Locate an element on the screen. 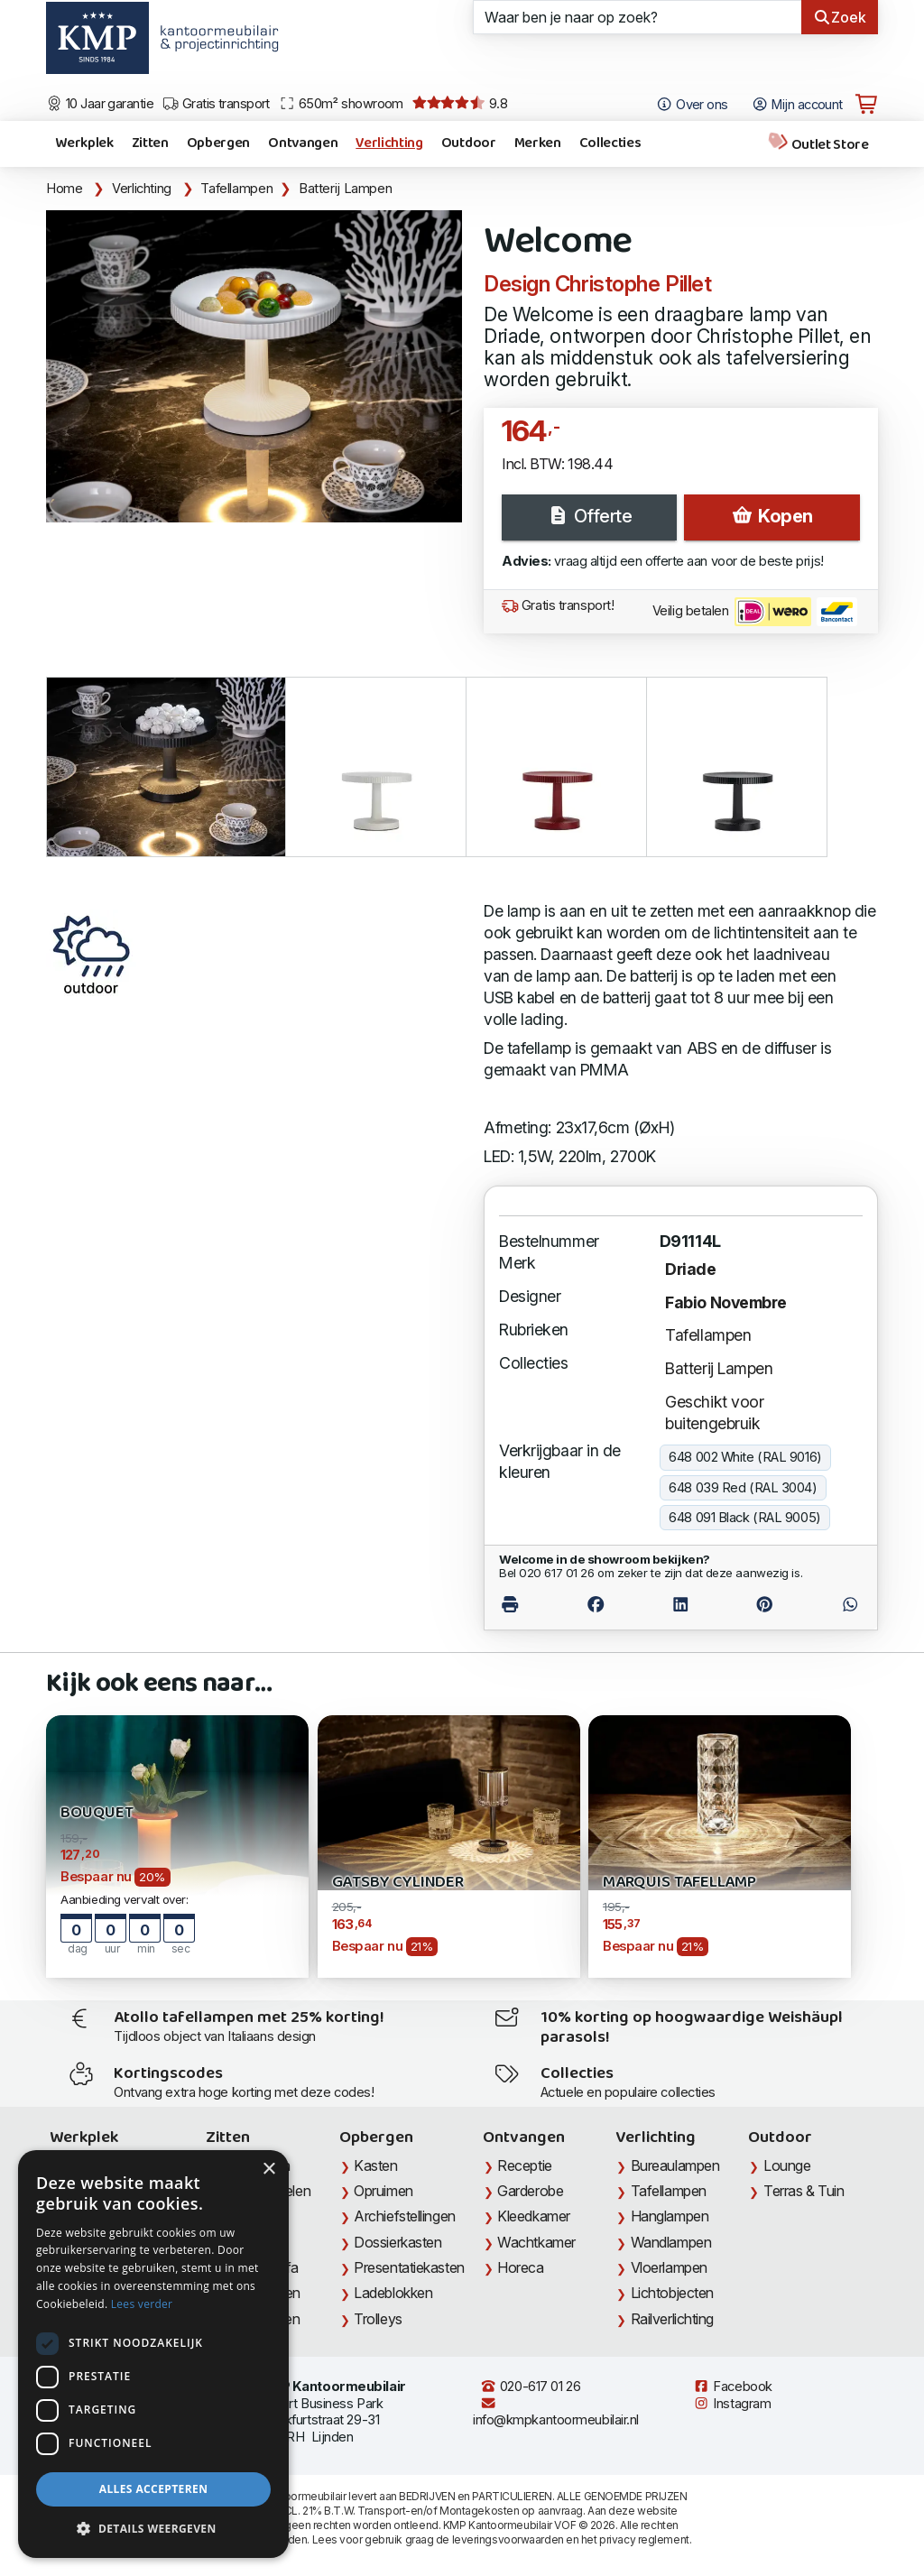 This screenshot has width=924, height=2576. Ladeblokken is located at coordinates (393, 2293).